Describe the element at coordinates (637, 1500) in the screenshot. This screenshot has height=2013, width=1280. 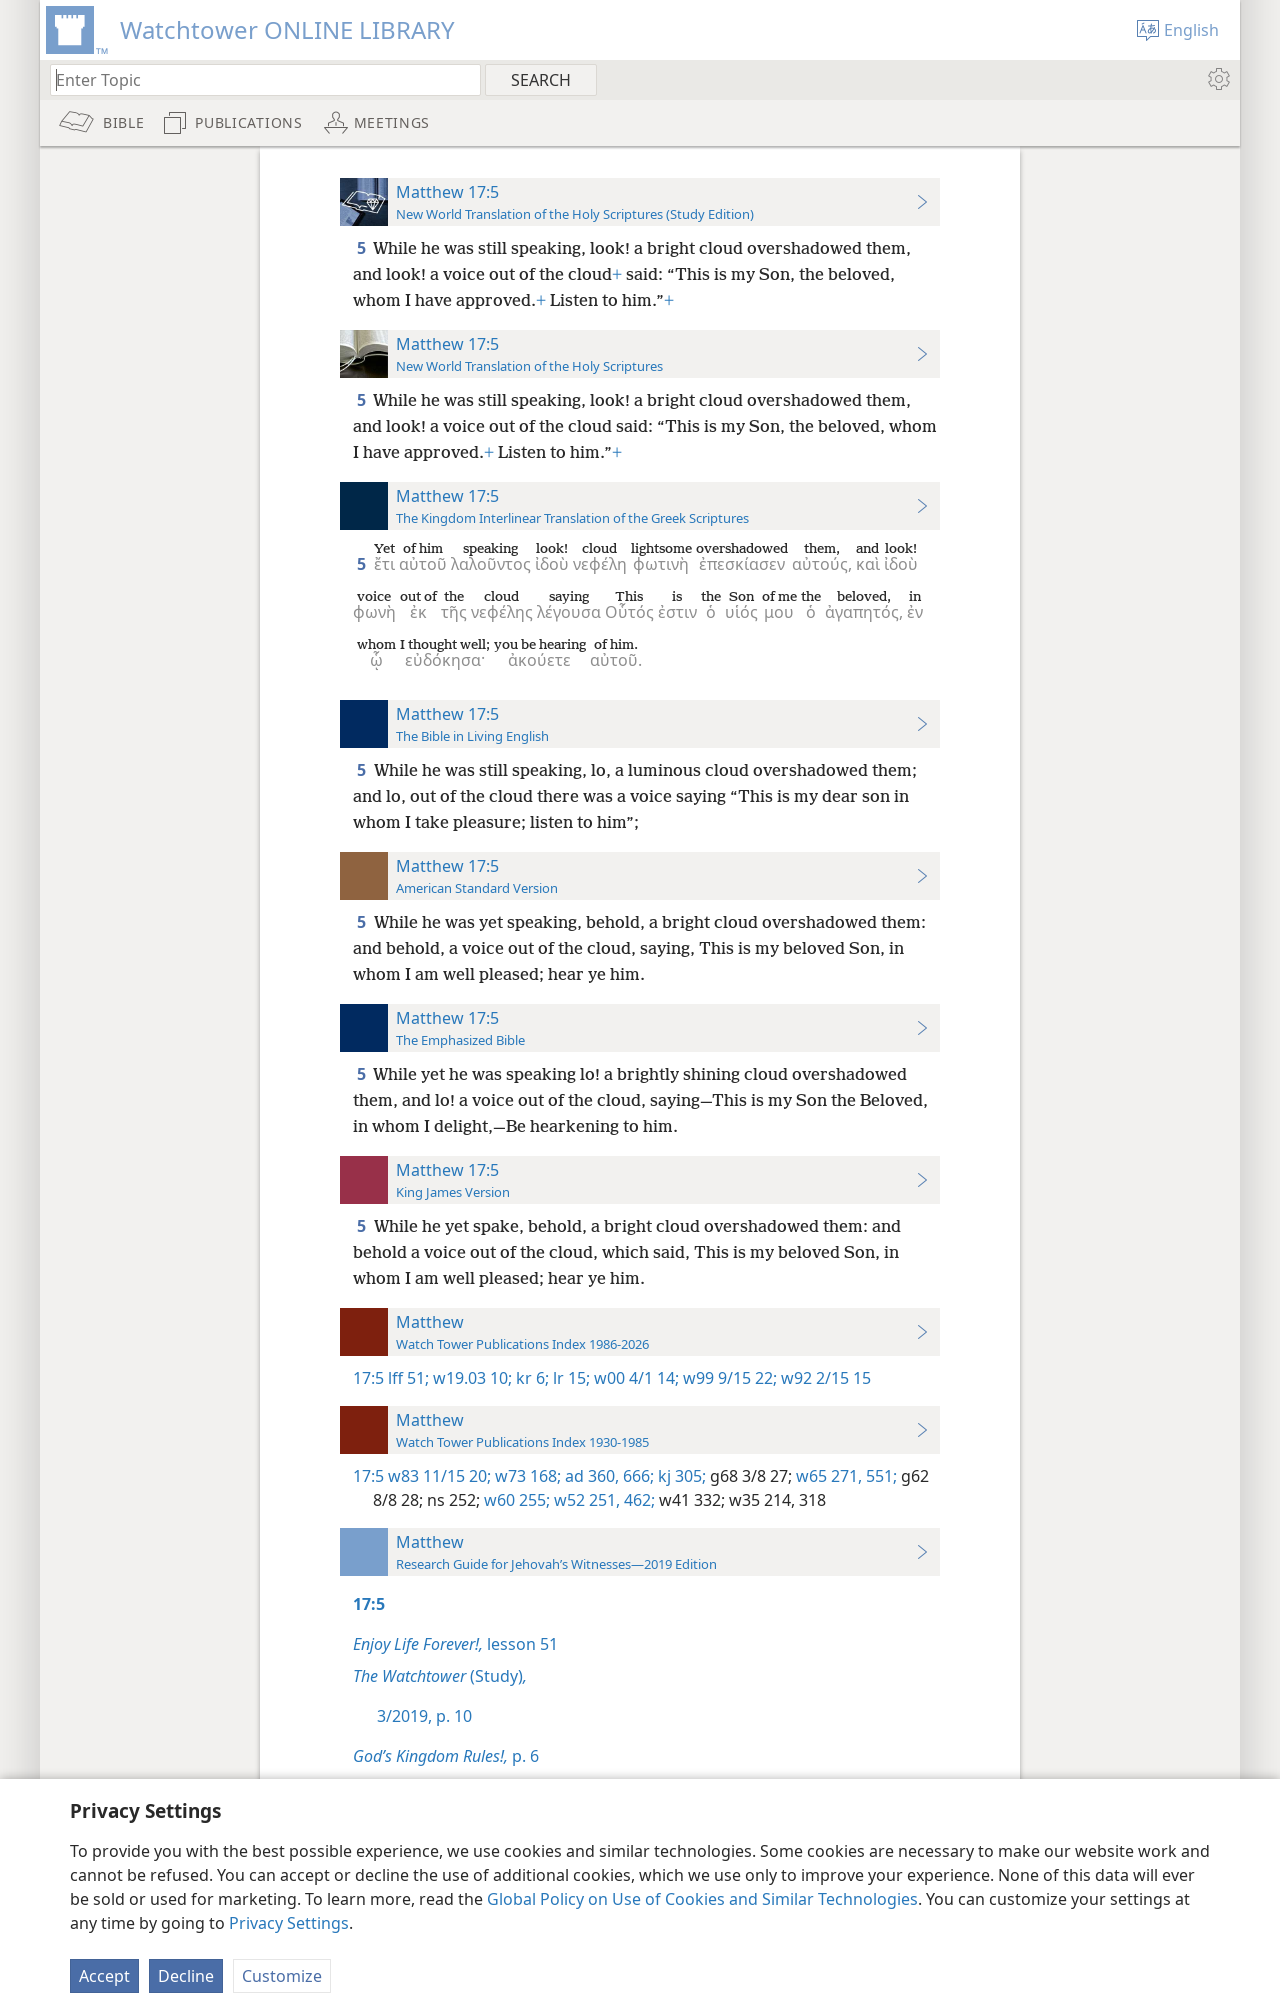
I see `462;` at that location.